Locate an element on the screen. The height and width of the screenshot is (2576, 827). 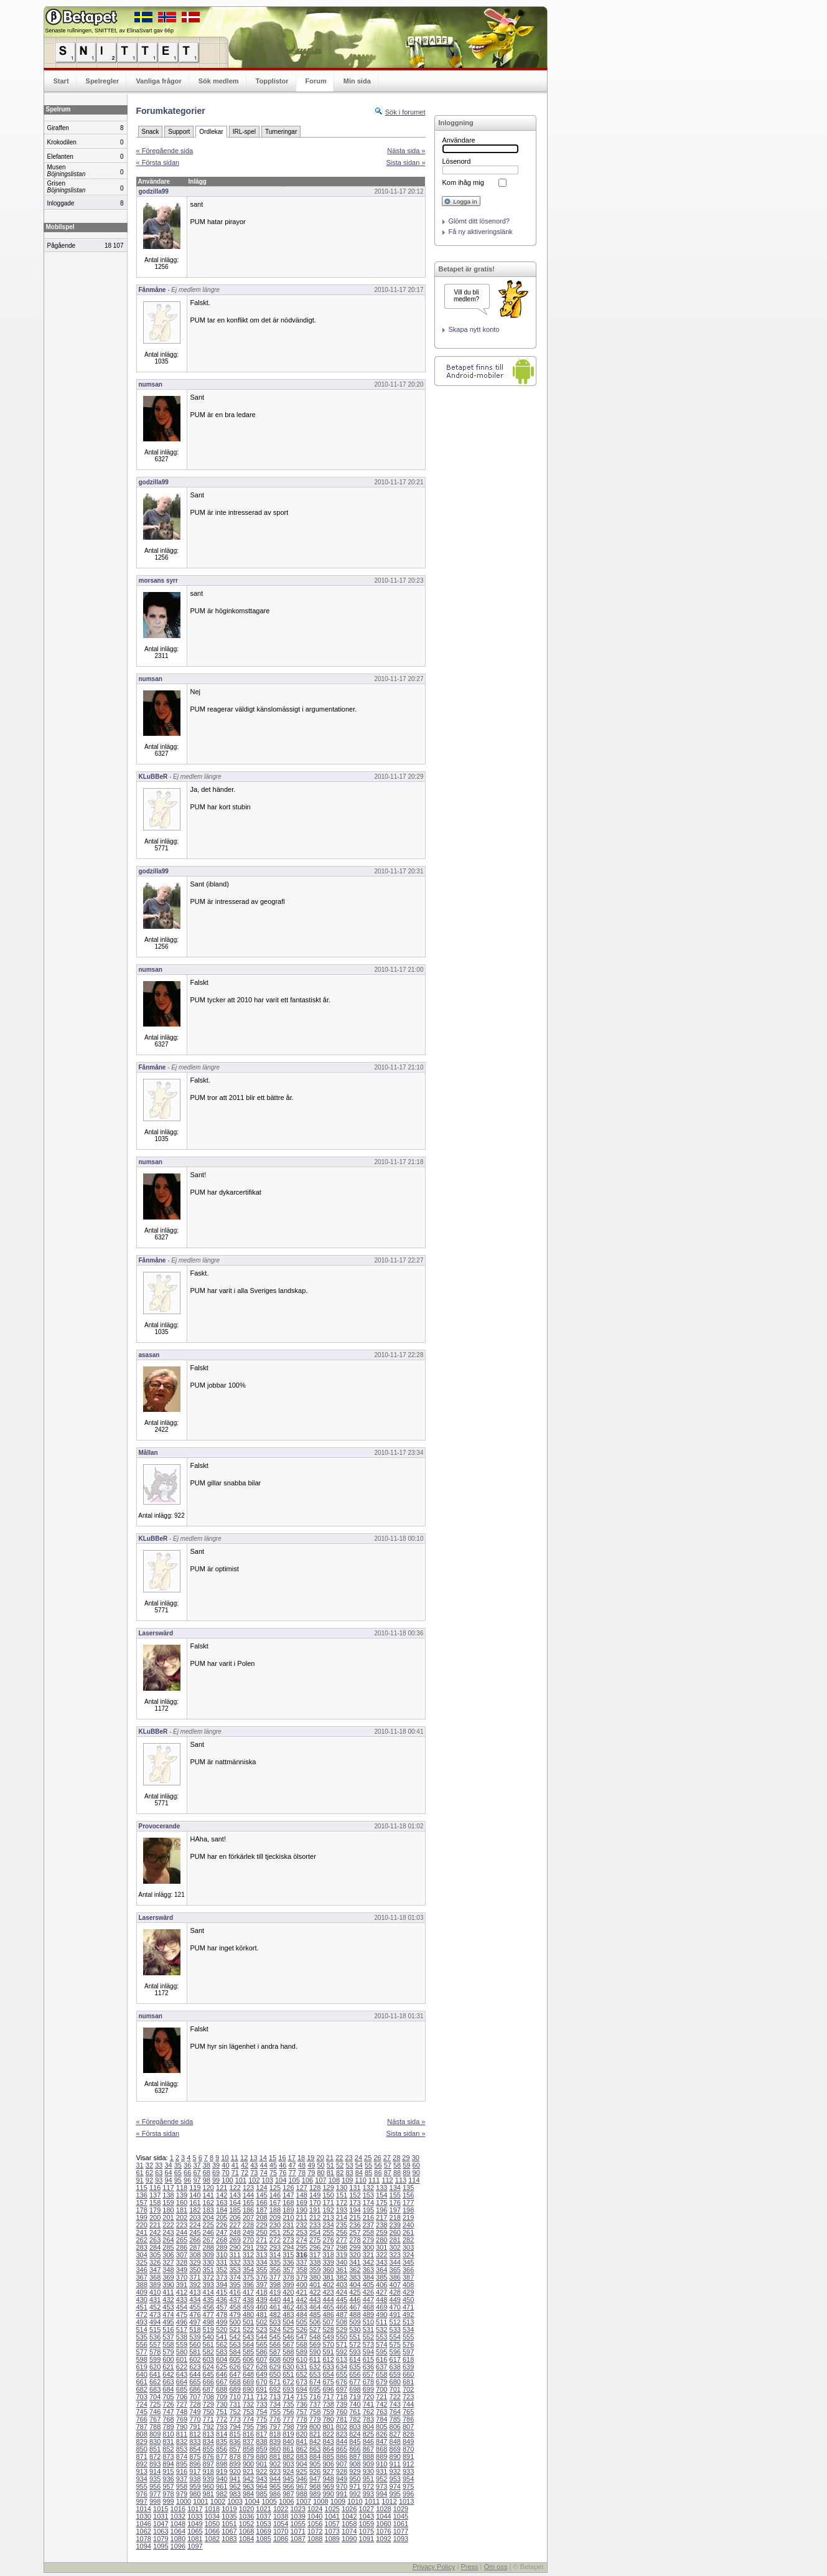
450 is located at coordinates (408, 2299).